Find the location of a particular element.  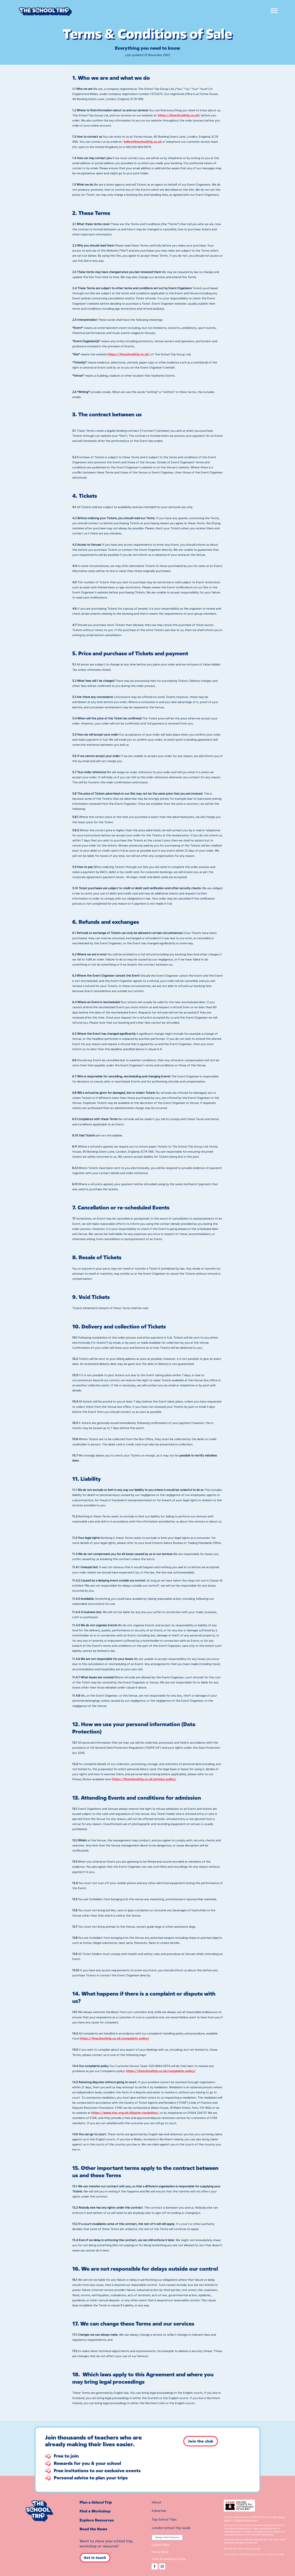

Get in touch is located at coordinates (95, 2557).